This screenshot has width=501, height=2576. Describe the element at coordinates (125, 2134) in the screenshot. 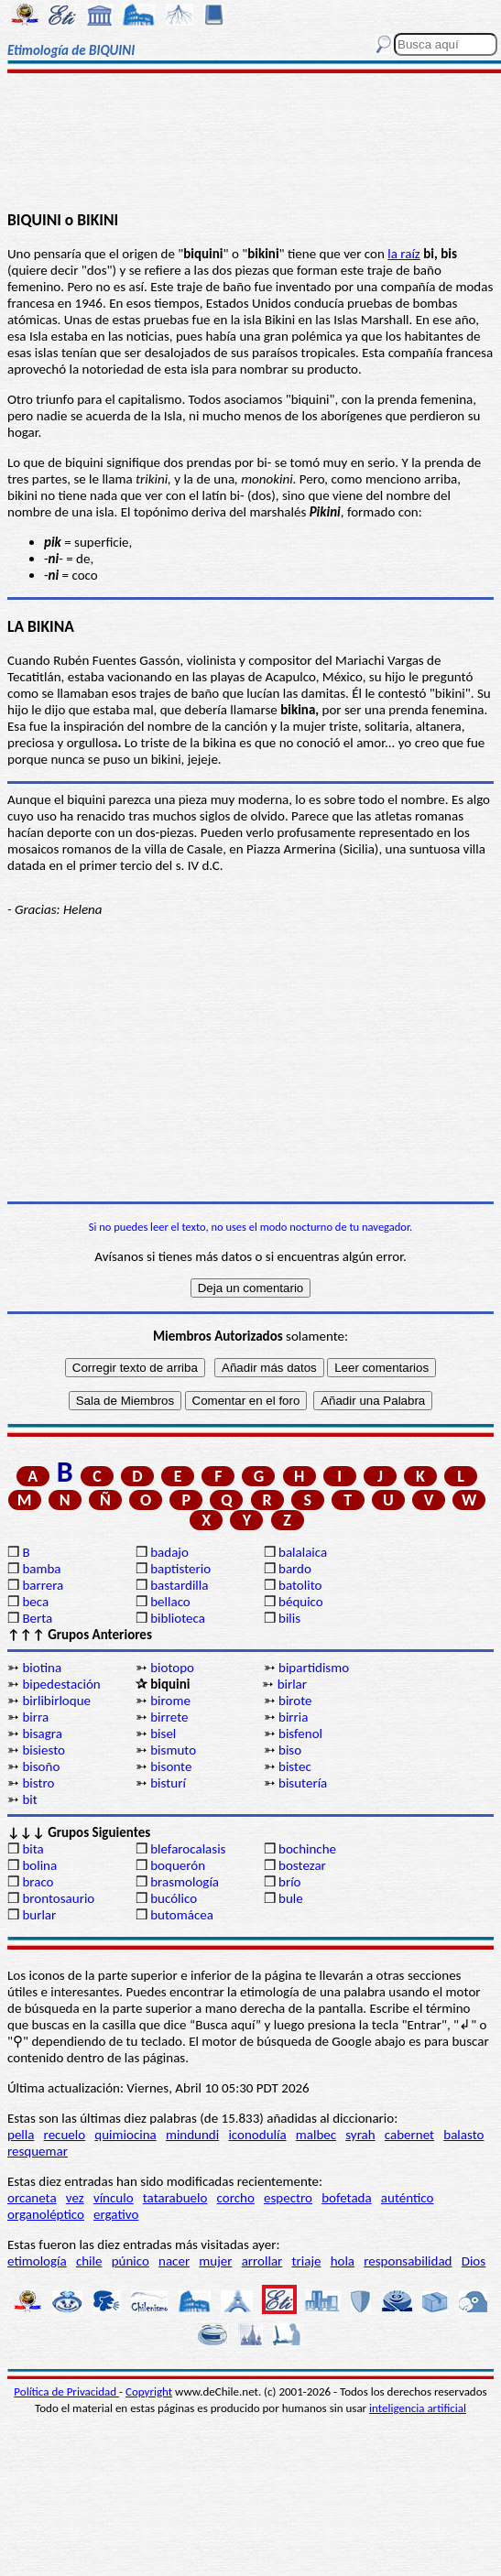

I see `quimiocina` at that location.